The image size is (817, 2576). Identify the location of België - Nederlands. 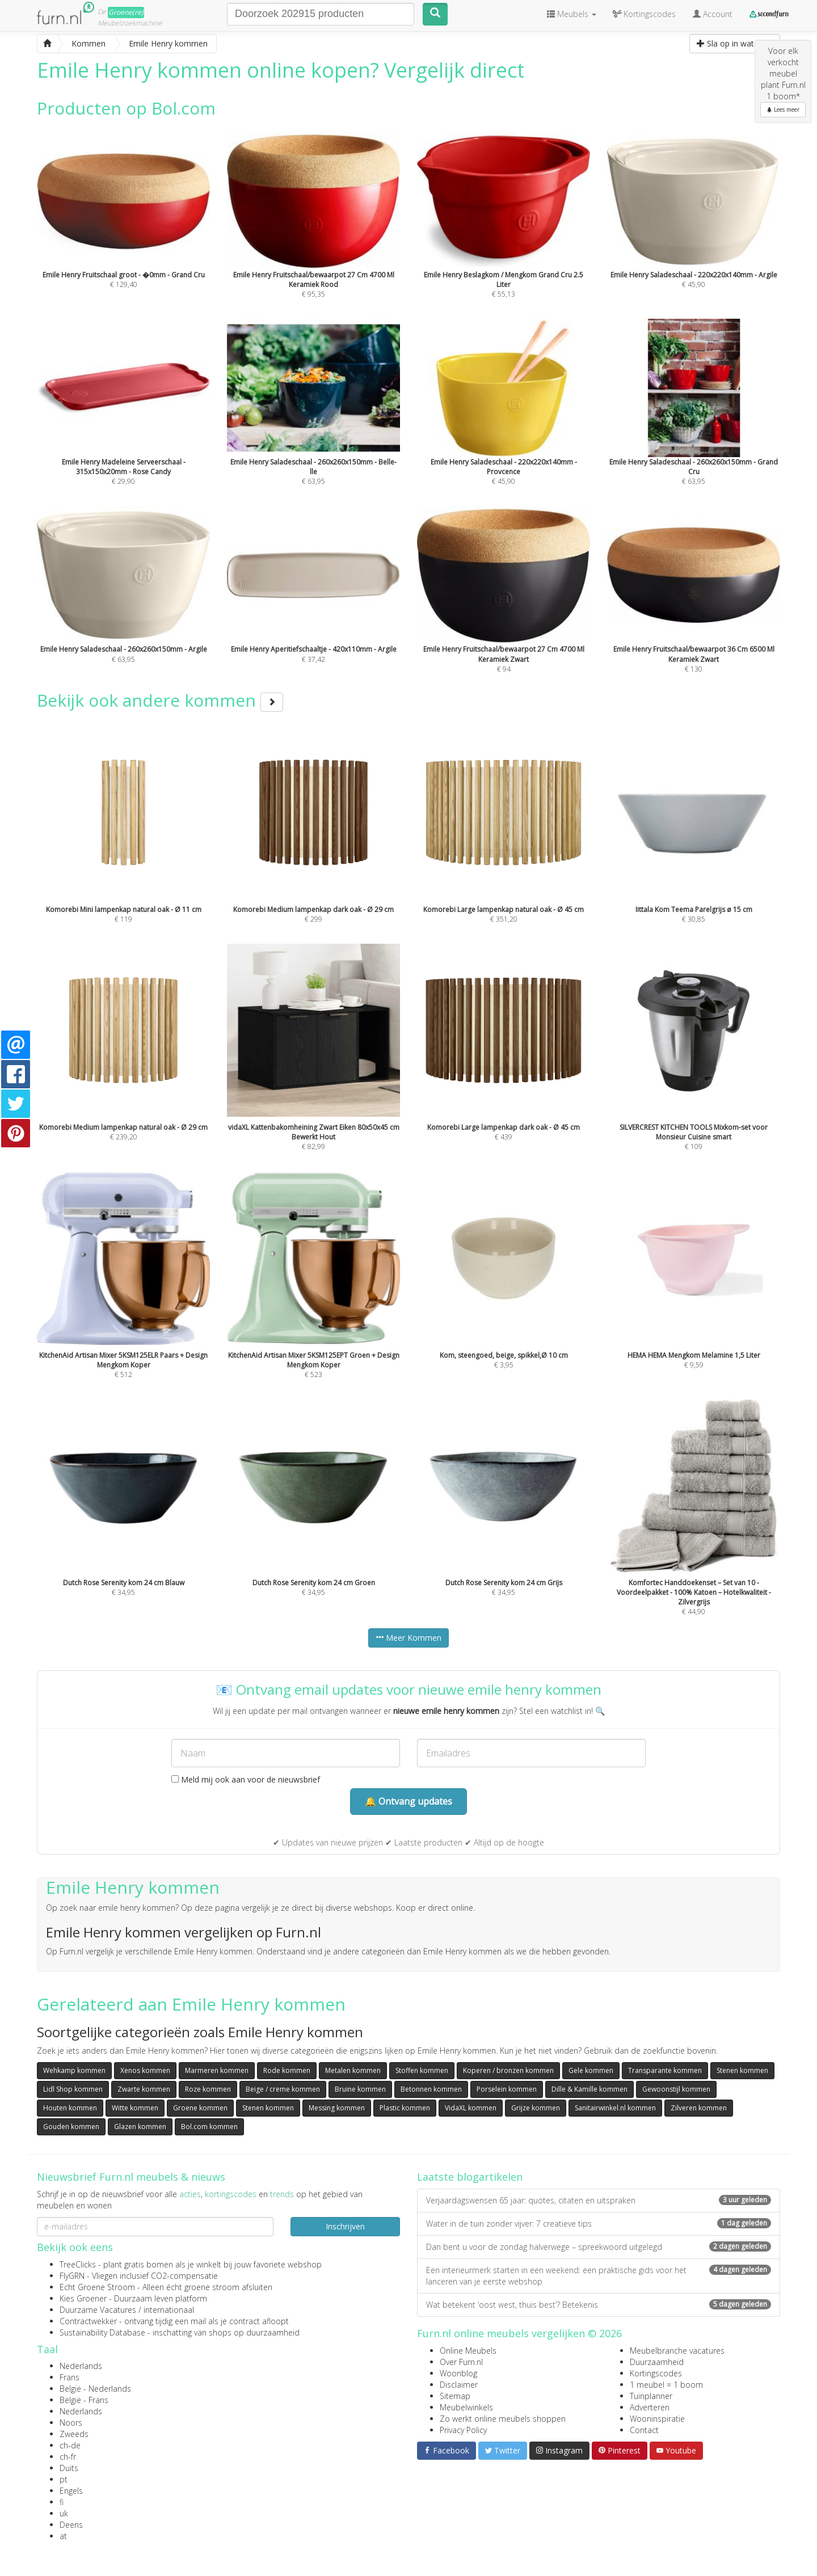
(95, 2388).